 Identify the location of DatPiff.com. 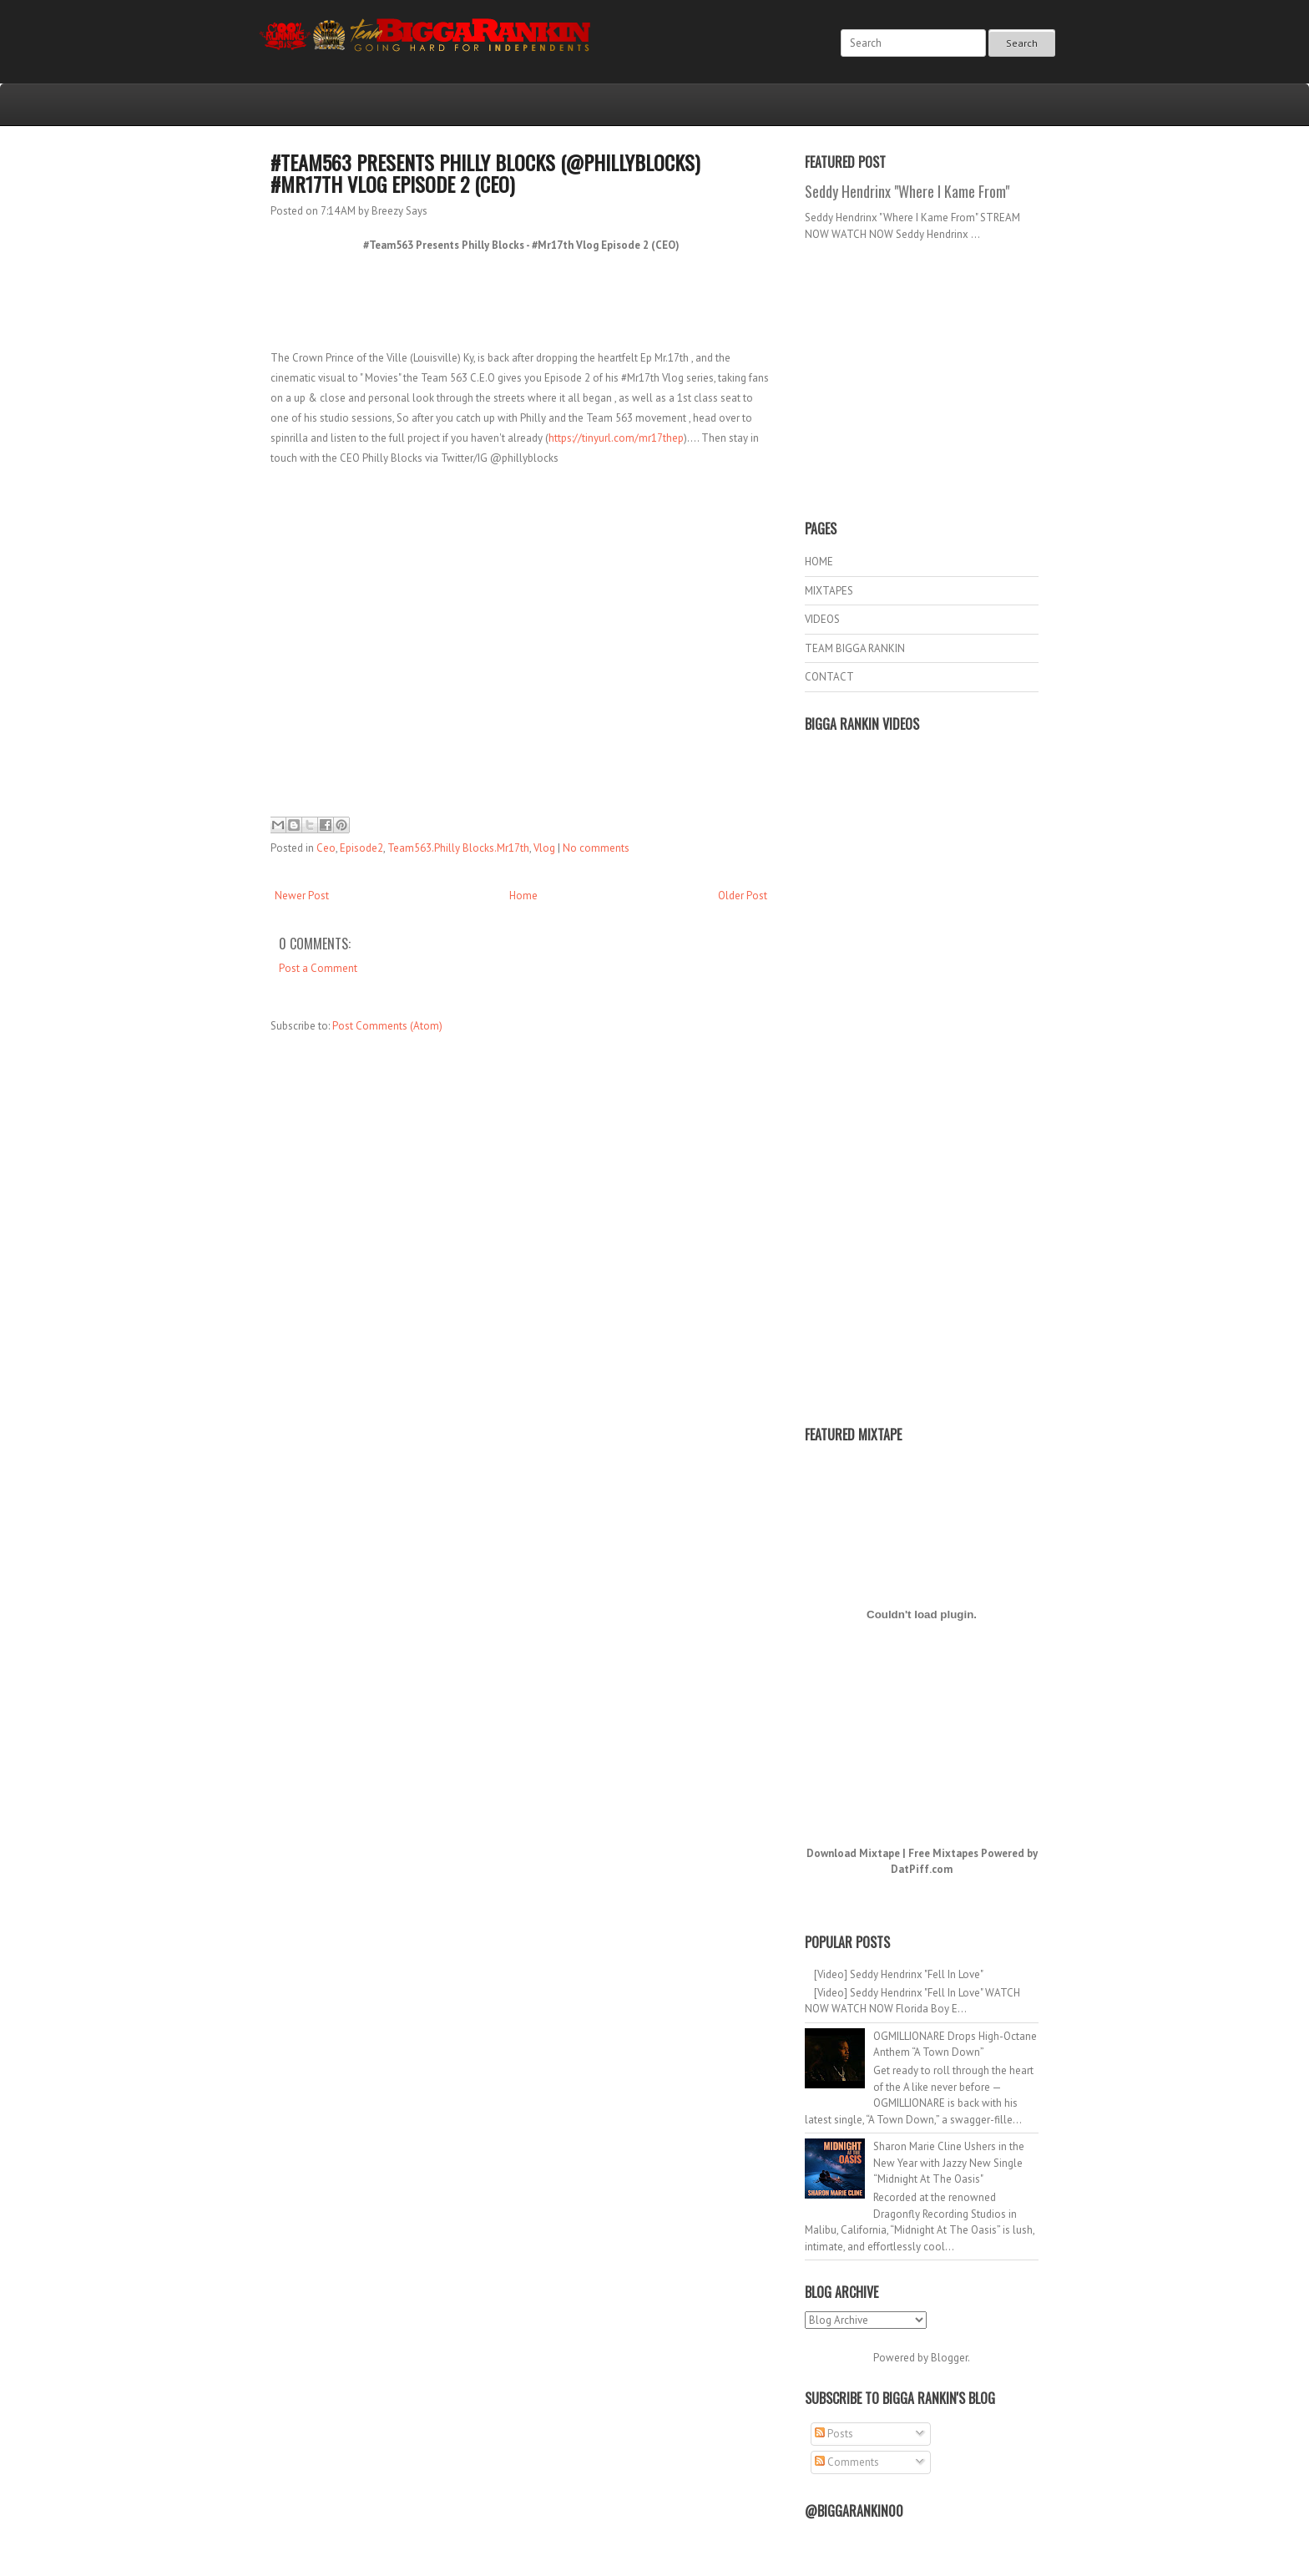
(922, 1869).